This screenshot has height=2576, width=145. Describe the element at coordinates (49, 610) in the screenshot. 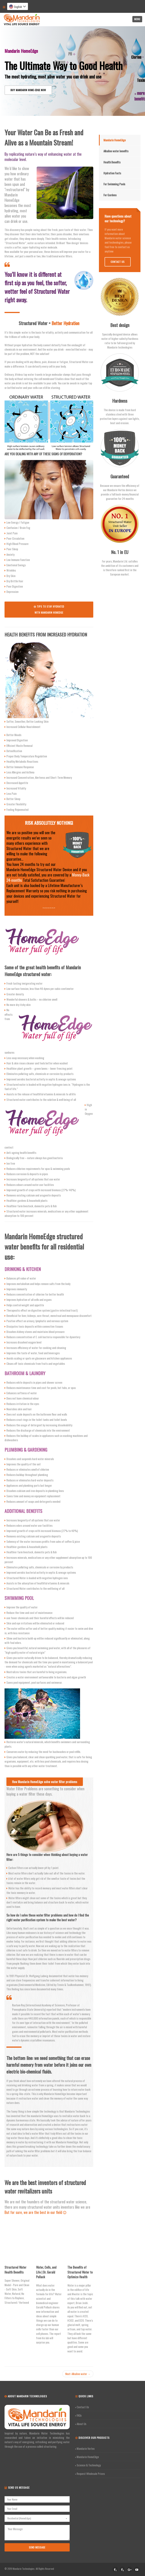

I see `Tips to stay hydrated with Mandarin Homedge` at that location.